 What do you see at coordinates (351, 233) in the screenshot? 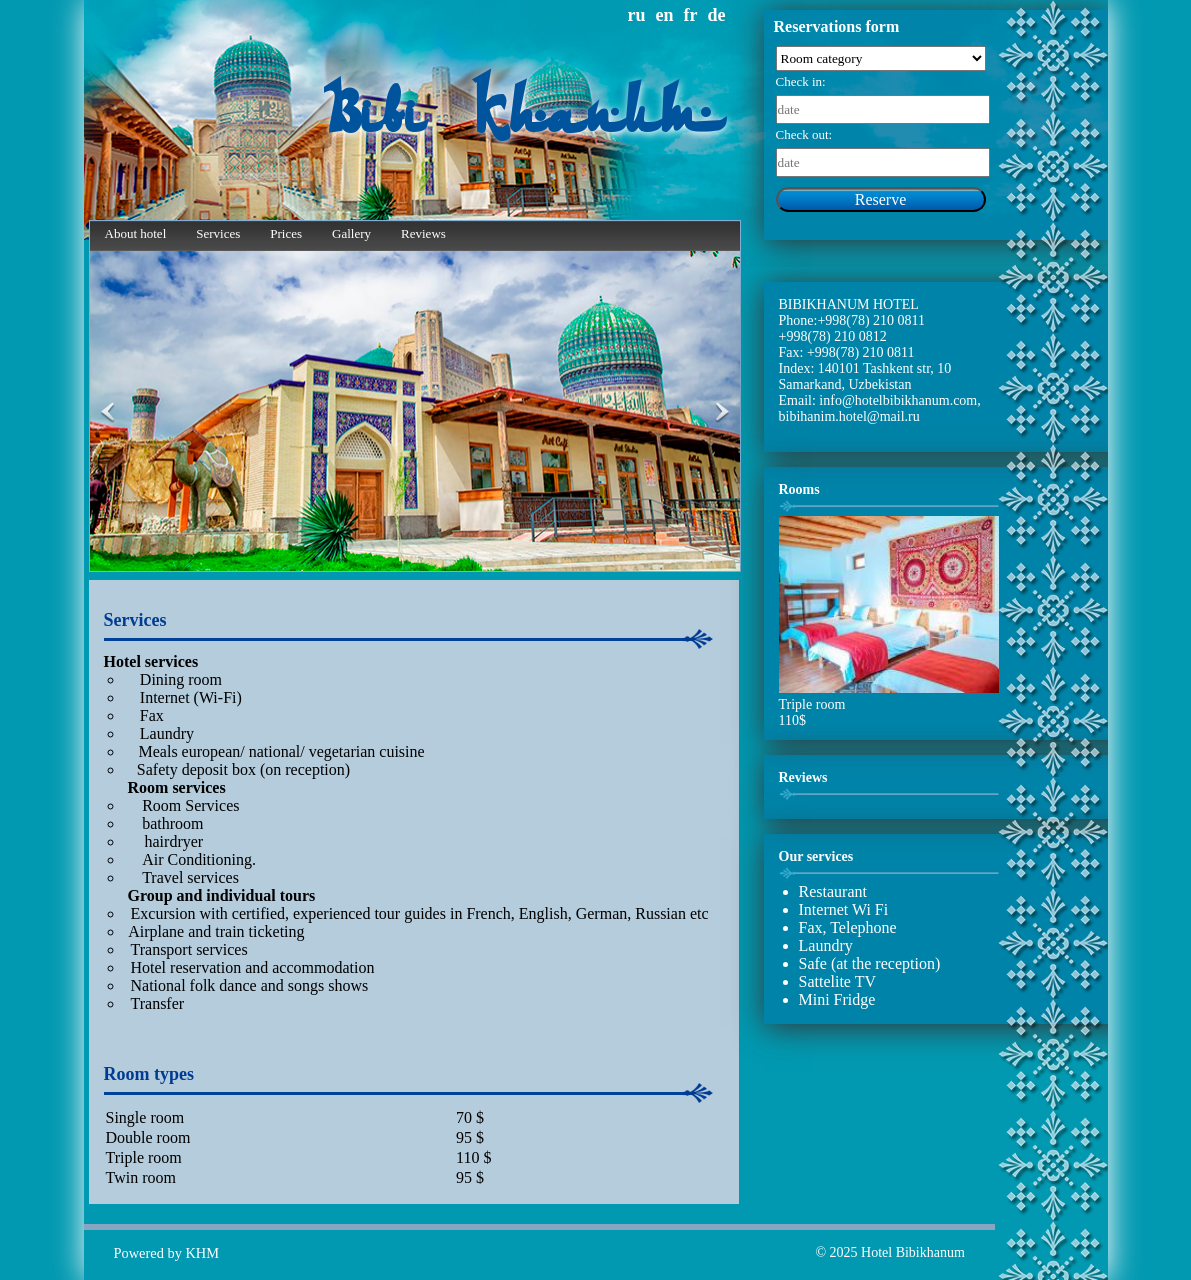
I see `Gallery` at bounding box center [351, 233].